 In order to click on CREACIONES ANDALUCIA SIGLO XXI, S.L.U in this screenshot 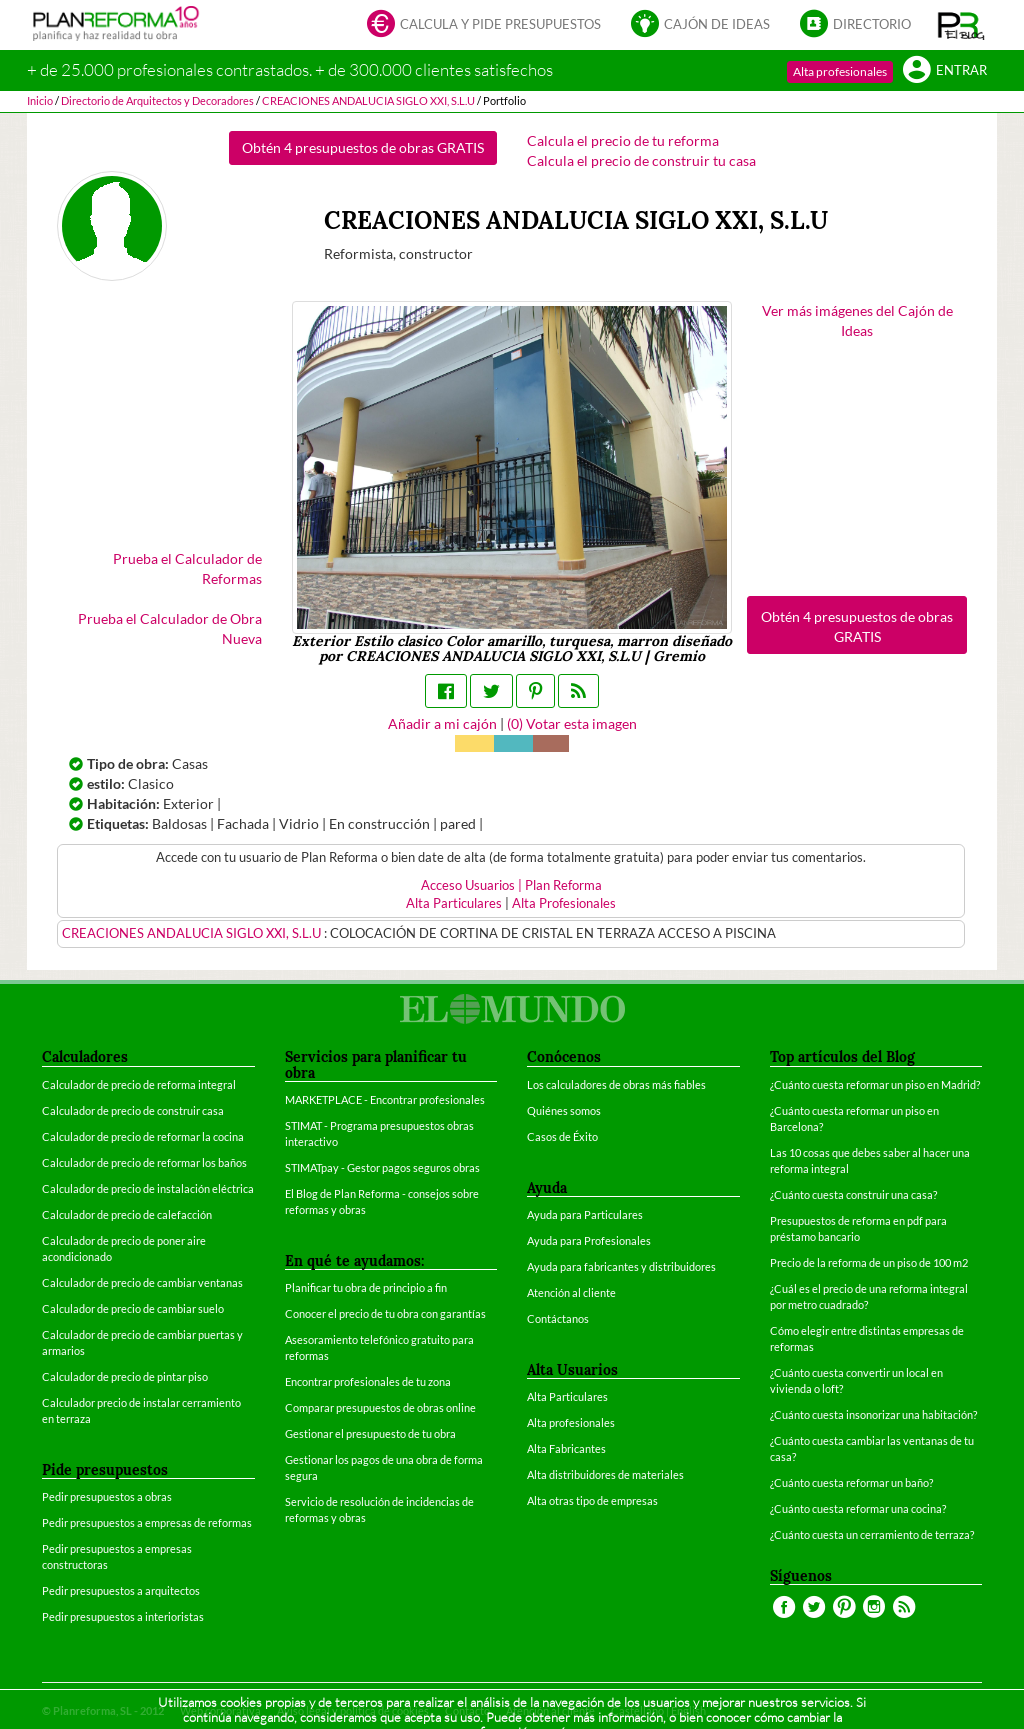, I will do `click(193, 933)`.